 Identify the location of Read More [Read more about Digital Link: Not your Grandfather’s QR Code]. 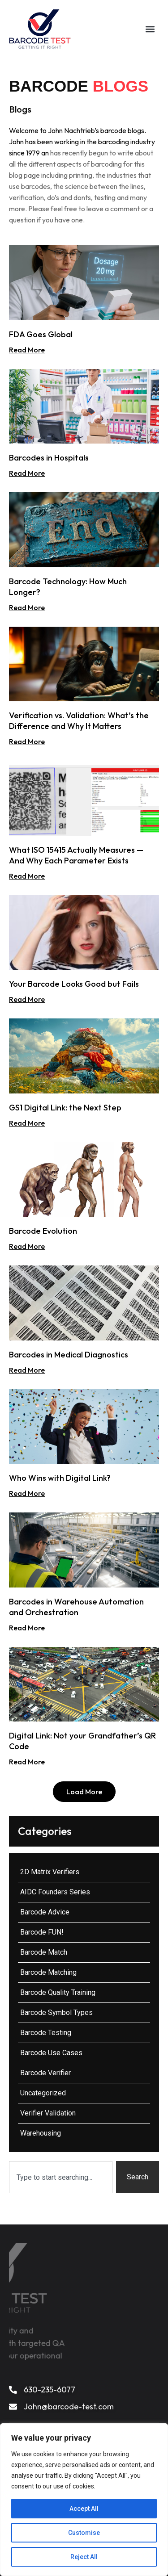
(27, 1761).